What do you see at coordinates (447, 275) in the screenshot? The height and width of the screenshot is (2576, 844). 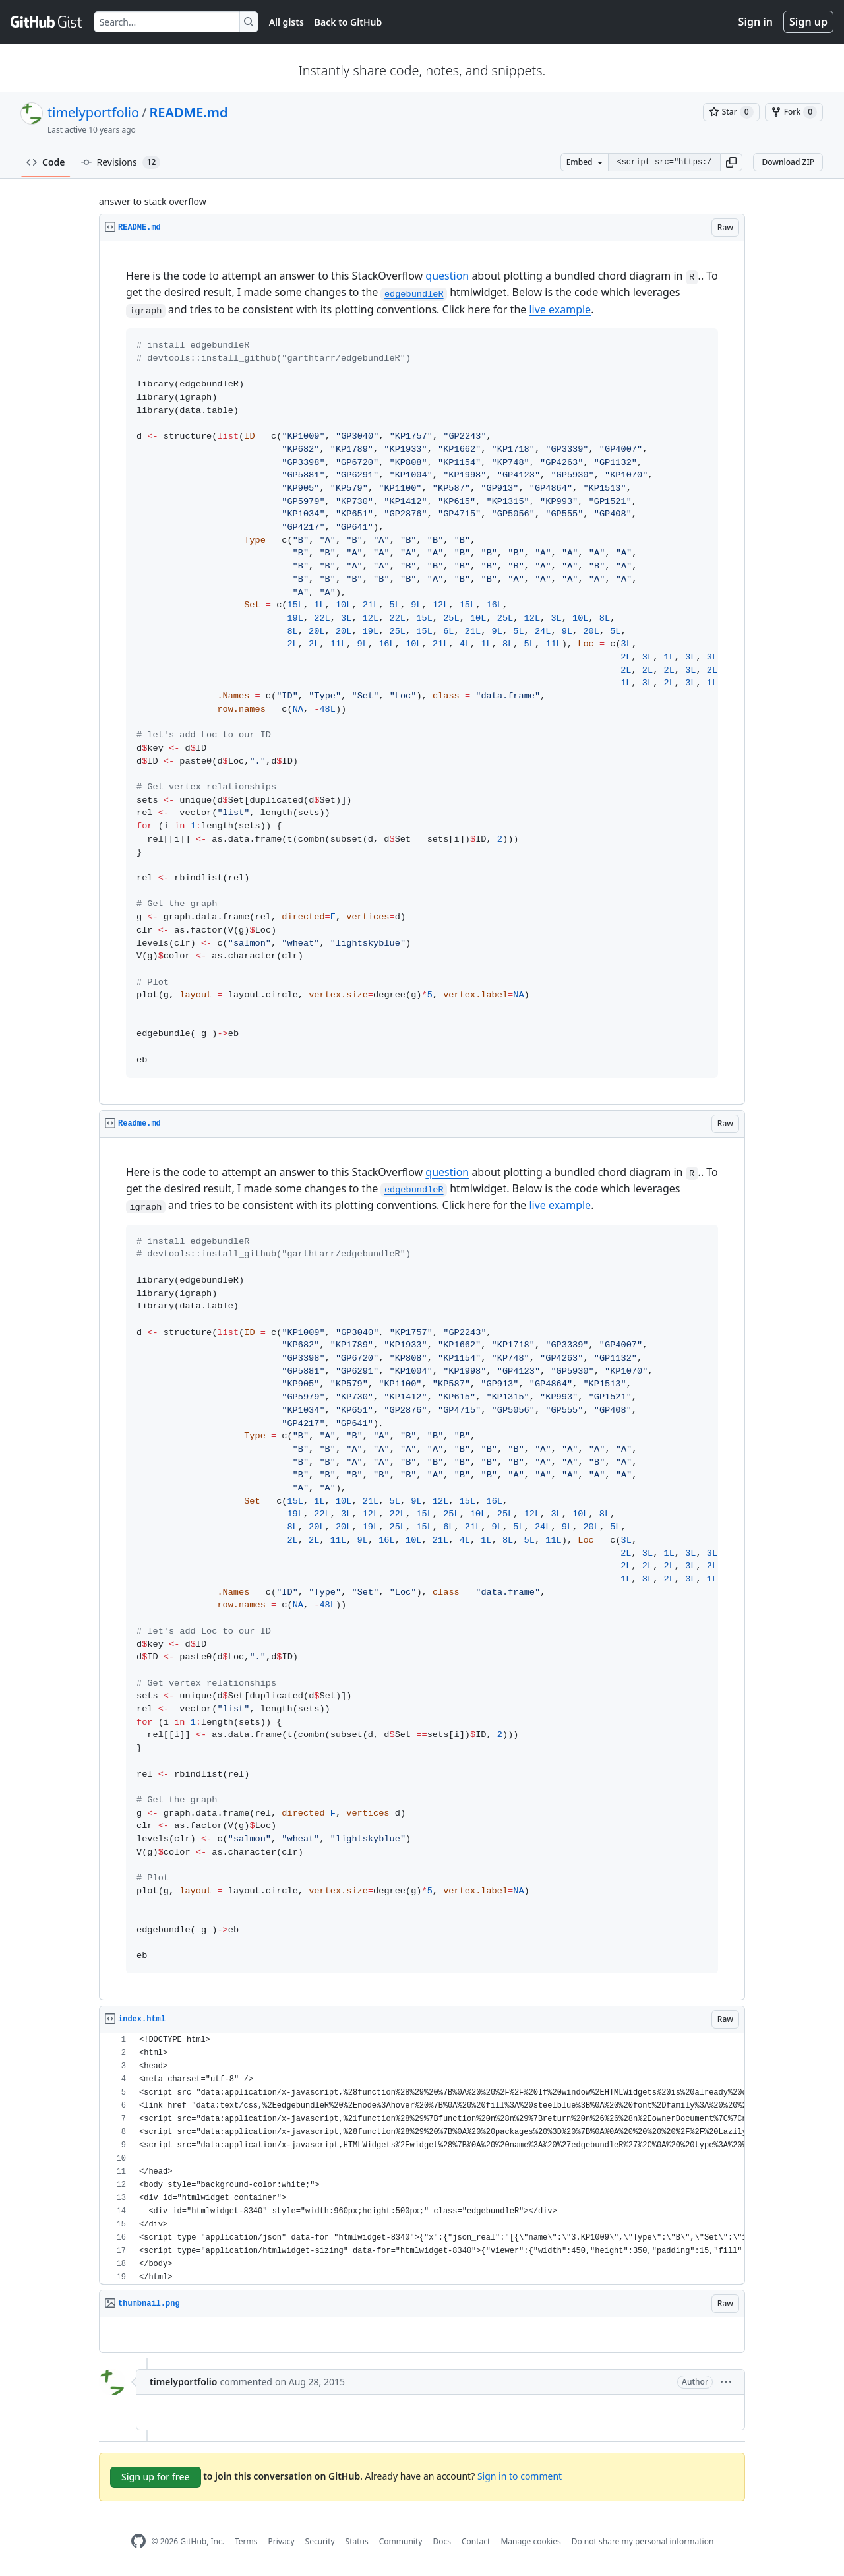 I see `question` at bounding box center [447, 275].